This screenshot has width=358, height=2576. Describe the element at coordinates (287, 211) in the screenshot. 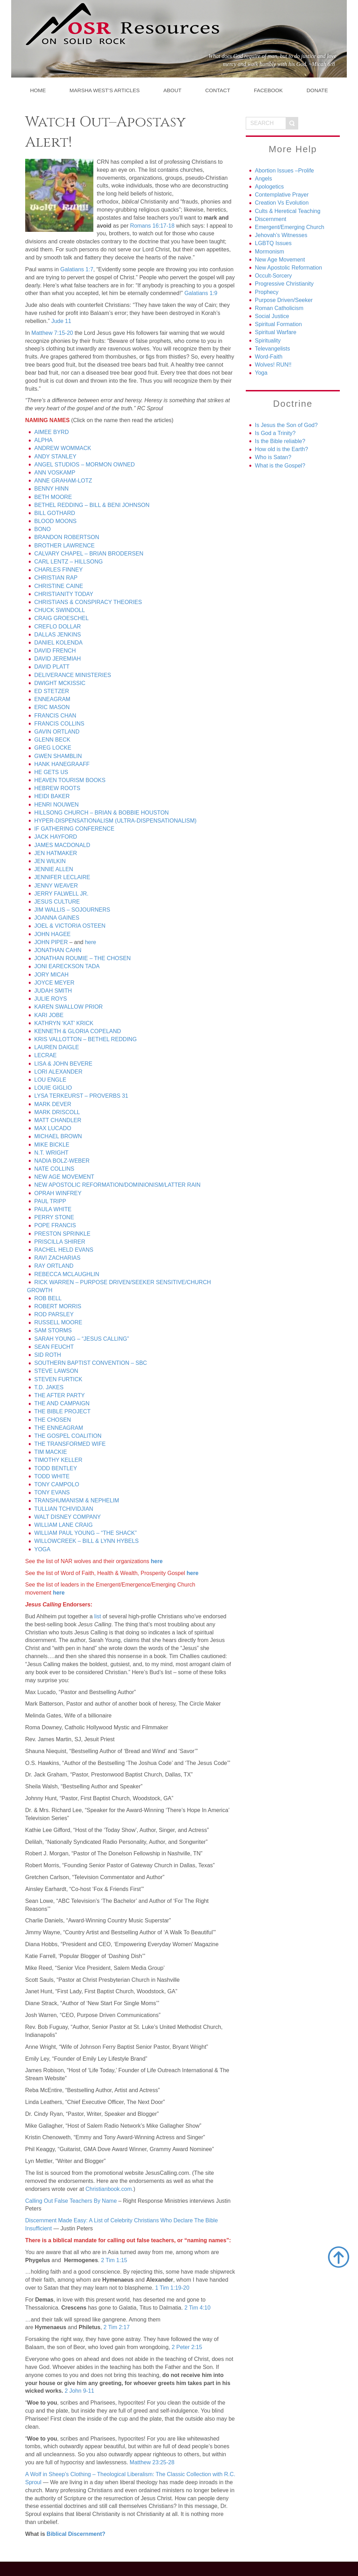

I see `Cults & Heretical Teaching` at that location.